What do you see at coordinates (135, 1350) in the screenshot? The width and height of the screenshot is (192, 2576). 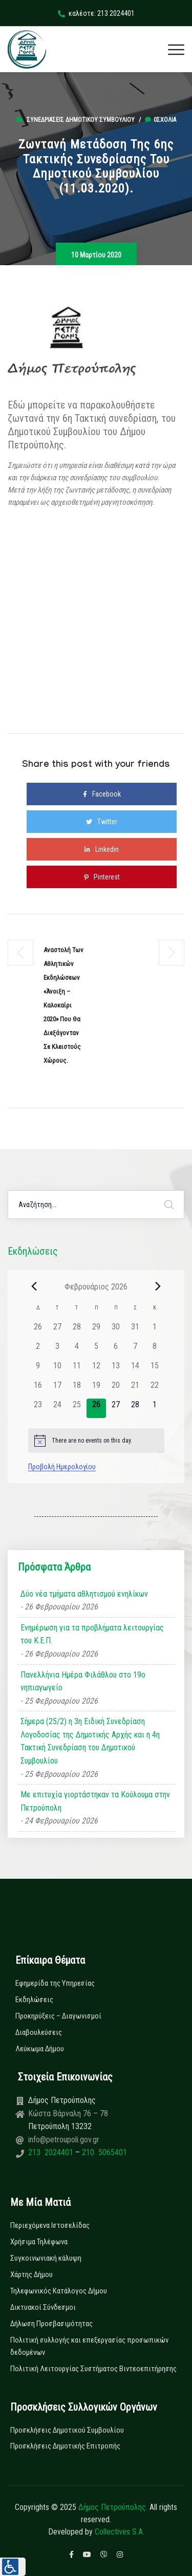 I see `[7 Φεβρουαρίου, 0 εκδηλώσεις]` at bounding box center [135, 1350].